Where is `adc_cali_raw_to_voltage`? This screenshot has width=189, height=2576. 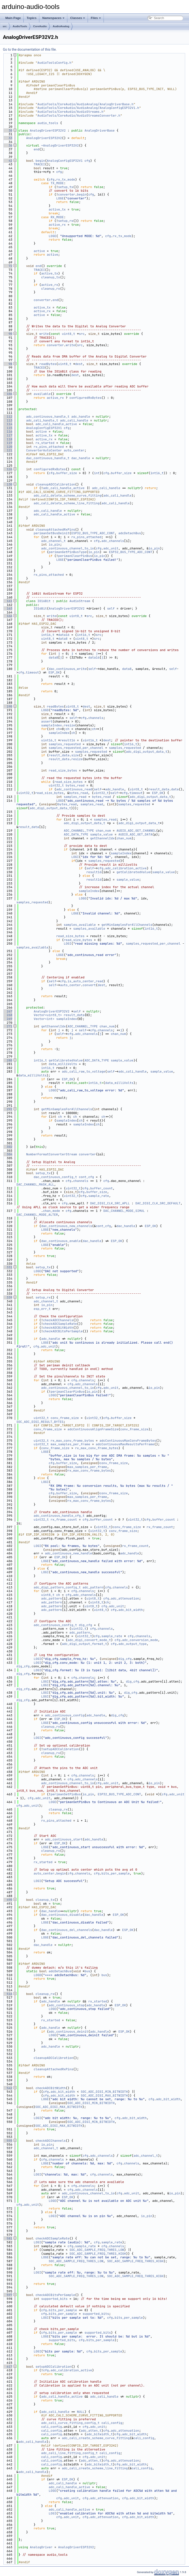 adc_cali_raw_to_voltage is located at coordinates (83, 1071).